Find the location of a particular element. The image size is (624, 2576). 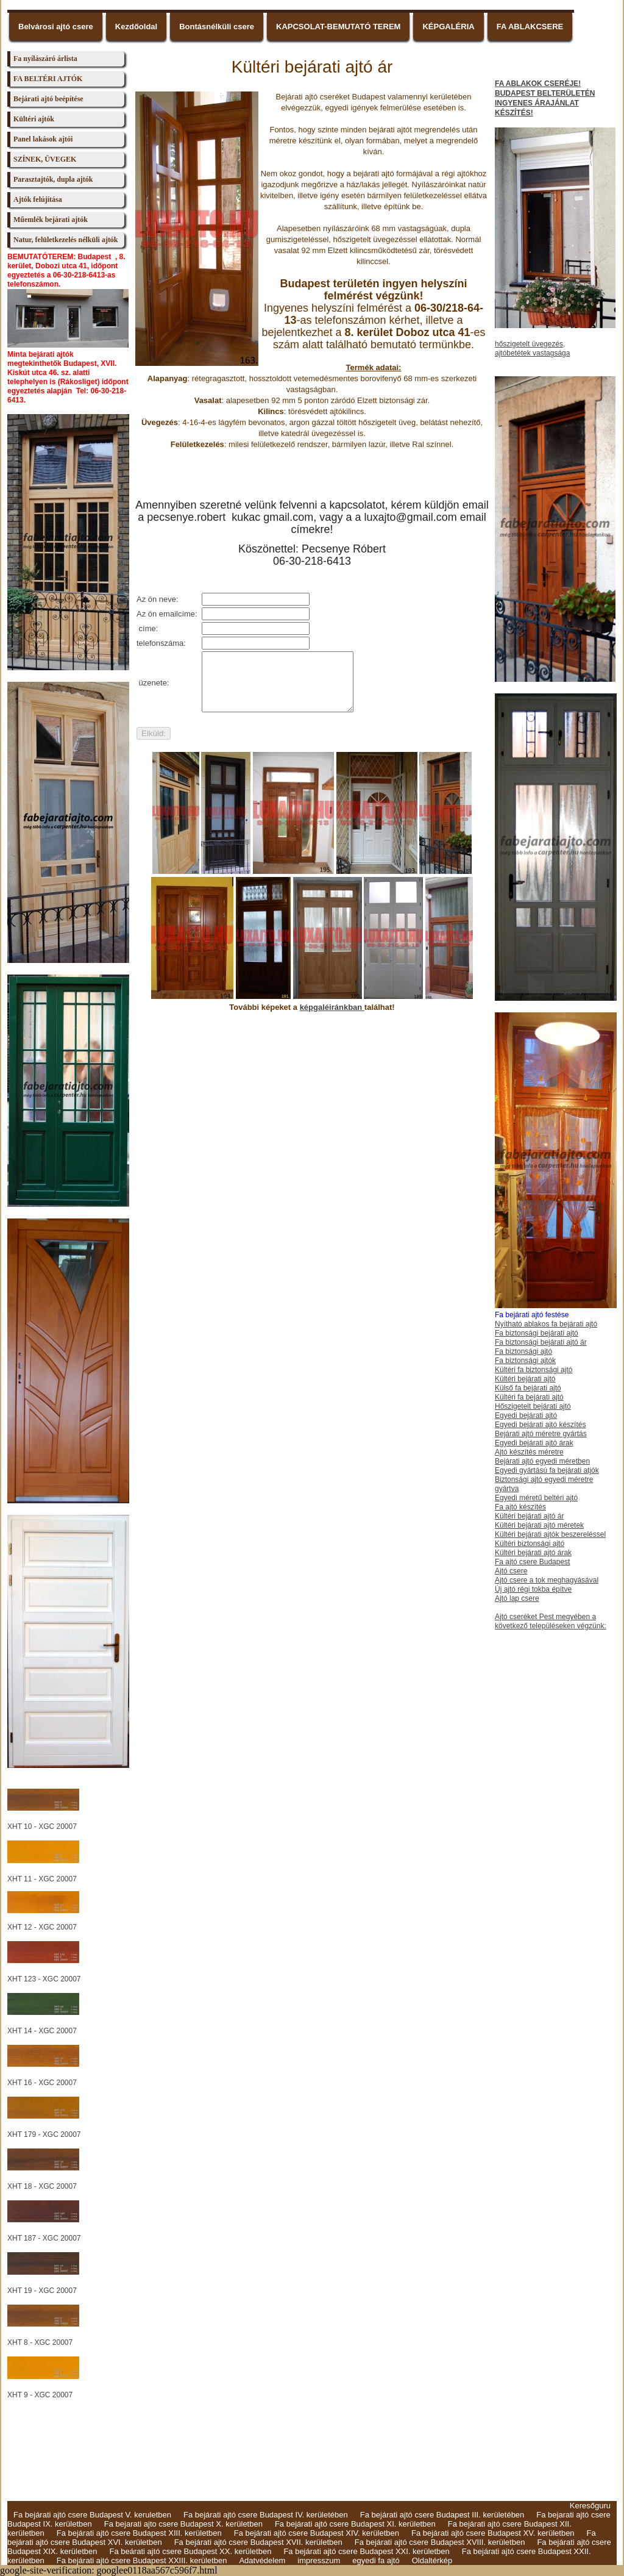

Új ajtó régi tokba építve is located at coordinates (533, 1589).